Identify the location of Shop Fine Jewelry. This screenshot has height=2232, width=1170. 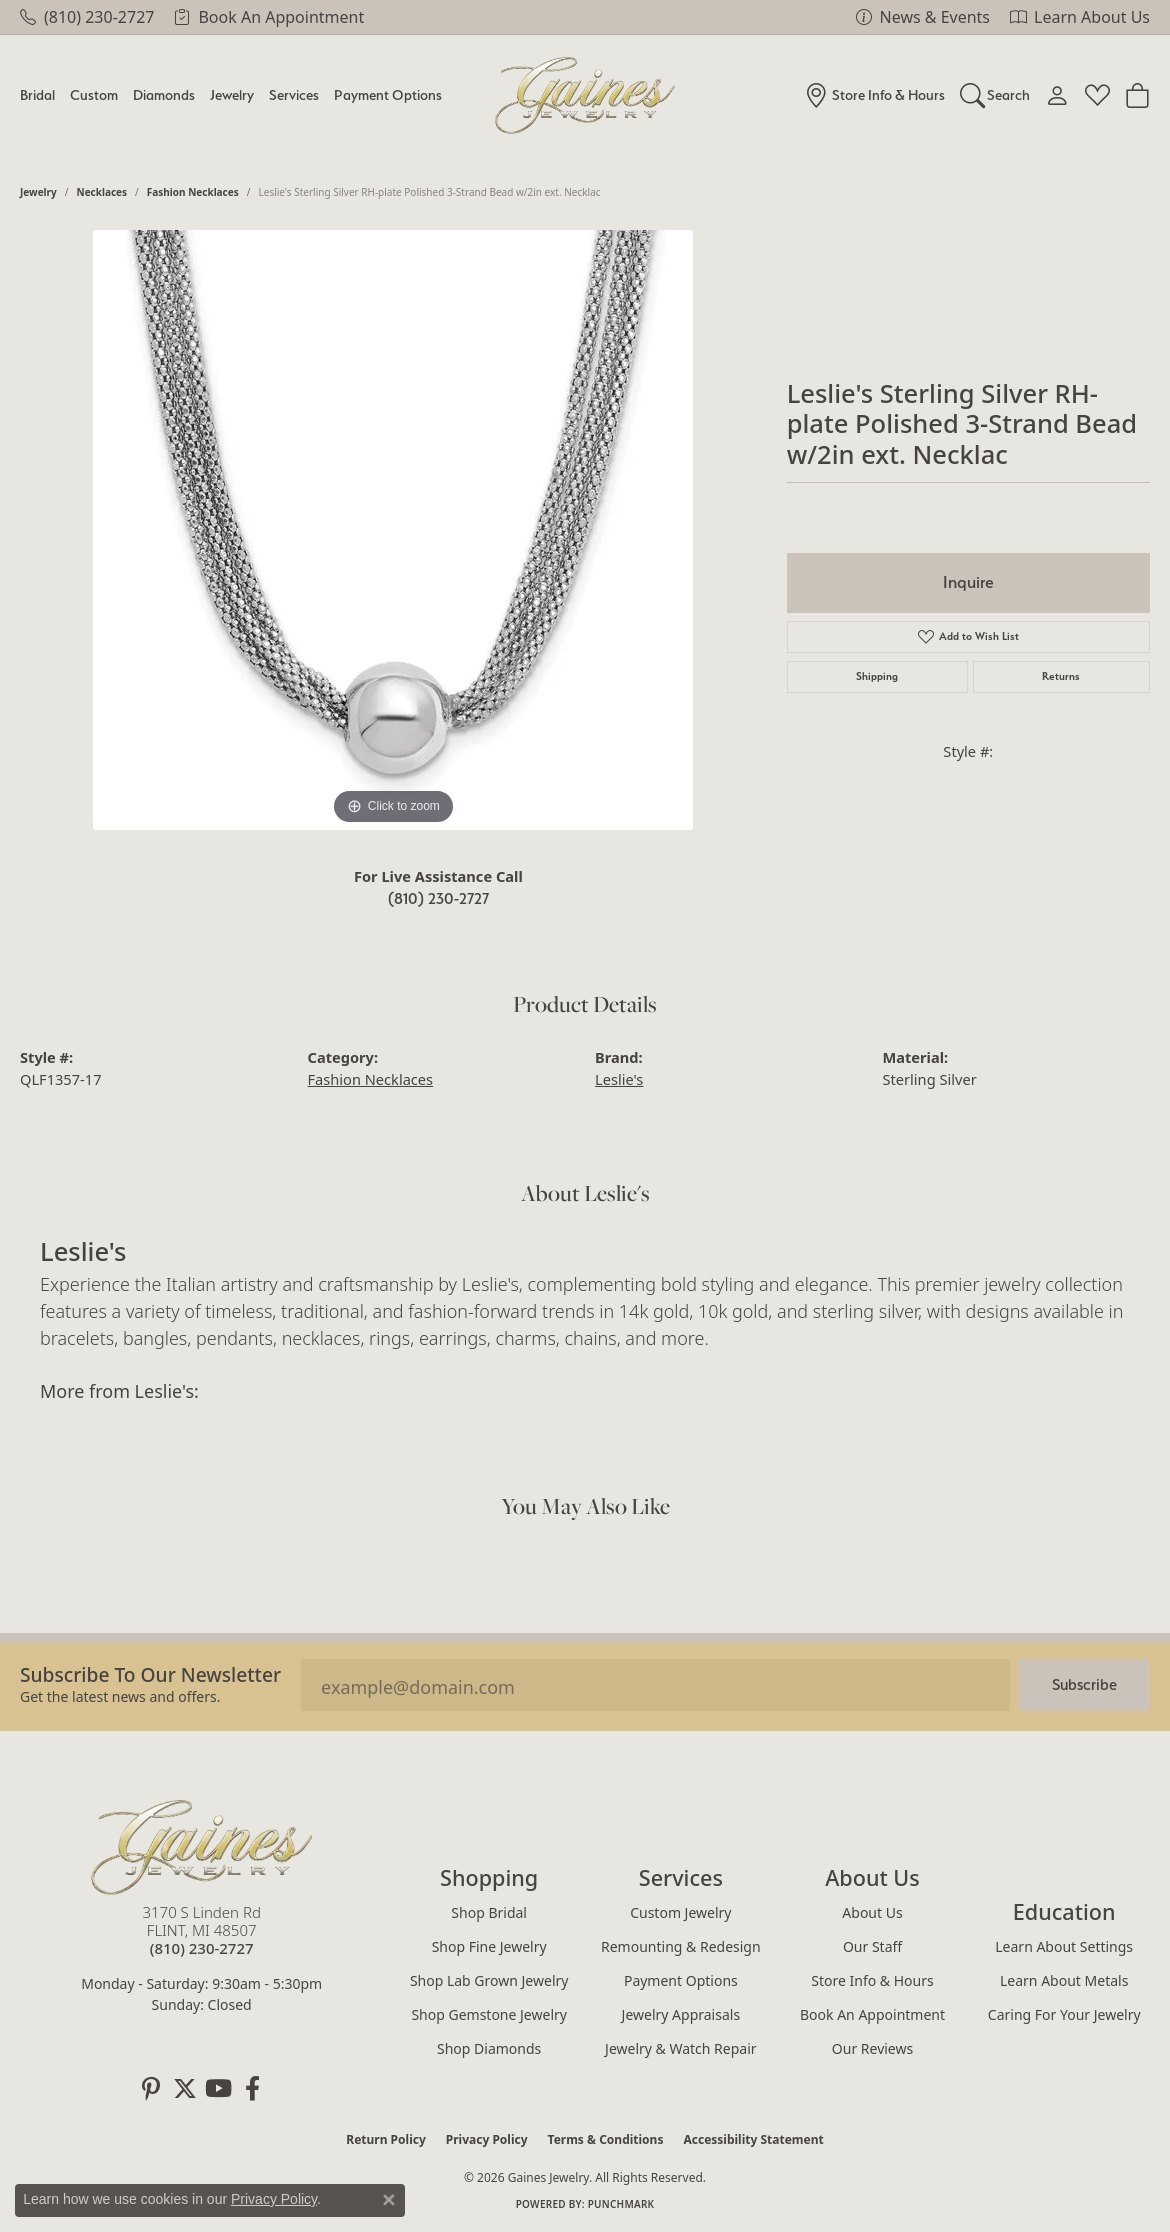
(489, 1946).